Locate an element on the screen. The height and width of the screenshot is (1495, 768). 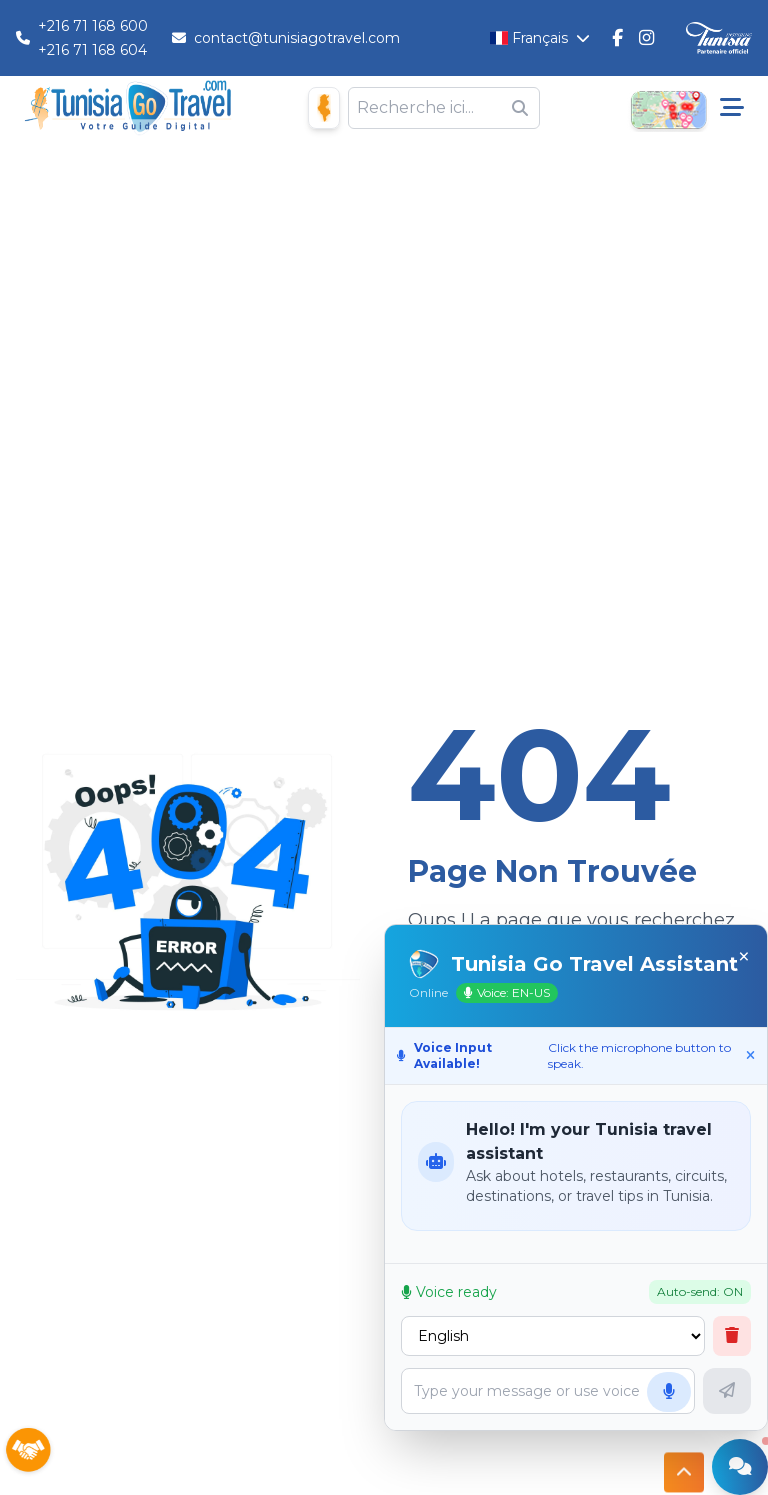
[Menu pricipale] is located at coordinates (732, 108).